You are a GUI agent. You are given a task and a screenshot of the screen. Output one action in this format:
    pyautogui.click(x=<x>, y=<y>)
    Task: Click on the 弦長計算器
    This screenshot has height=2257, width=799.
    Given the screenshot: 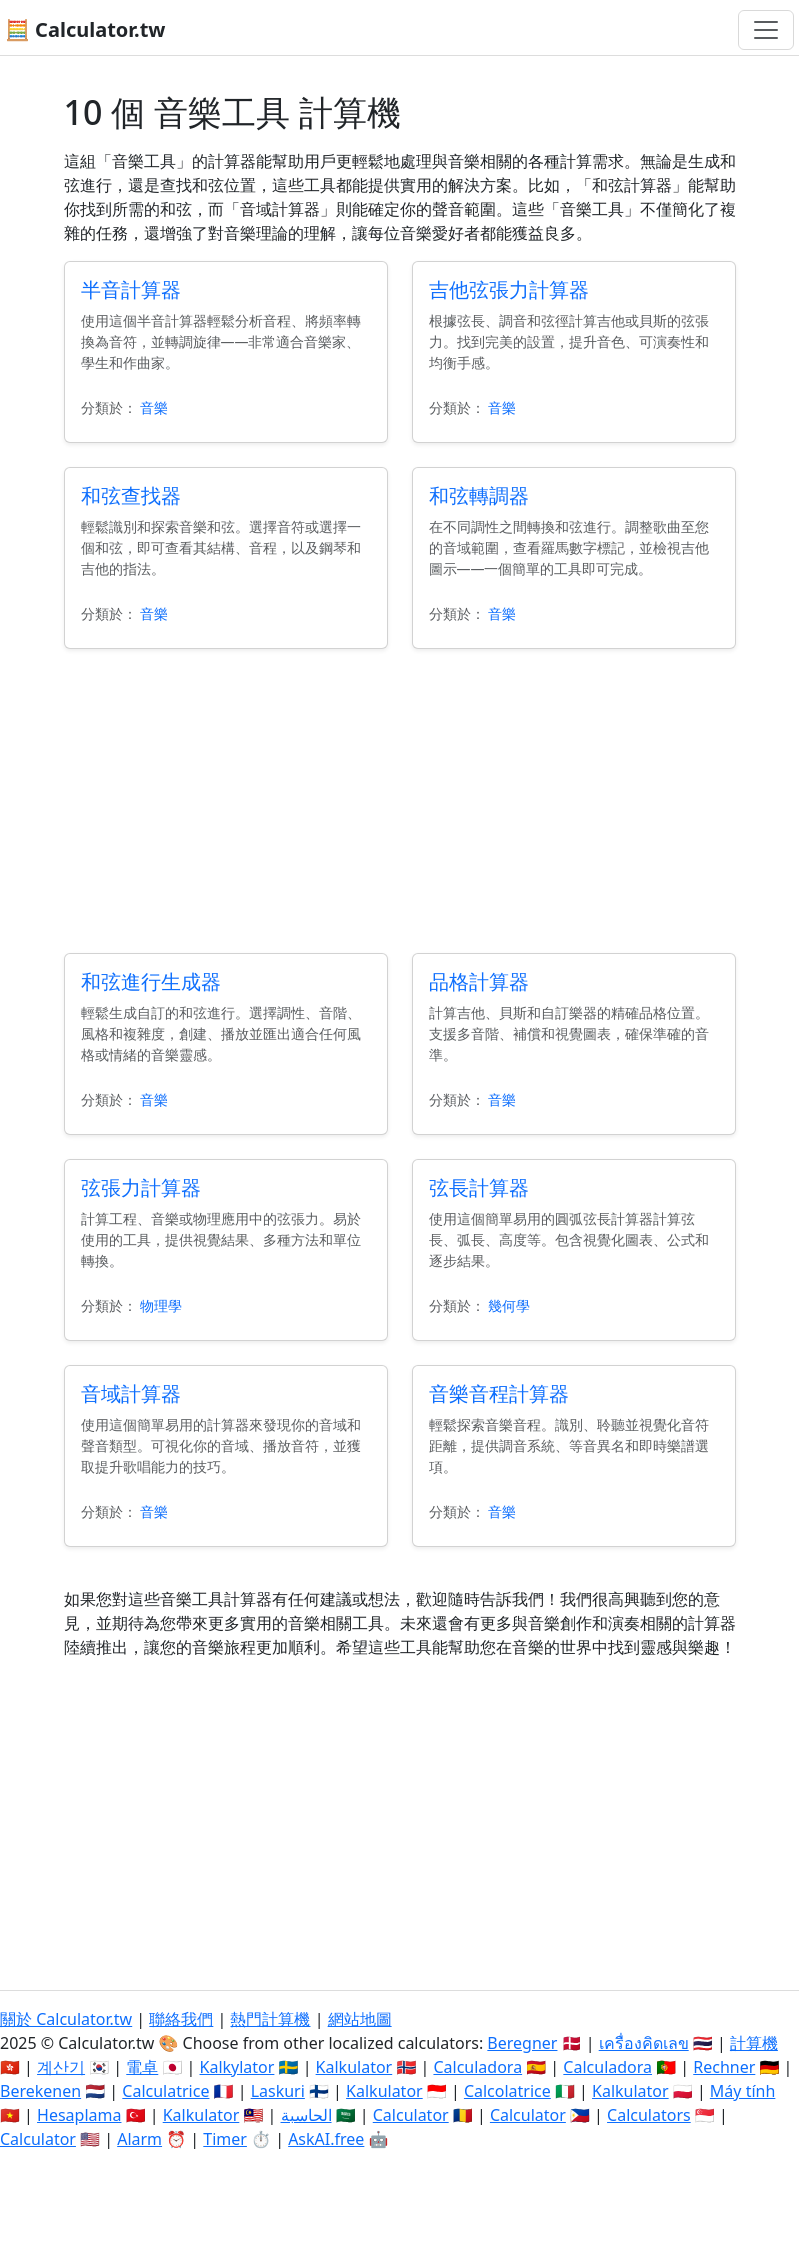 What is the action you would take?
    pyautogui.click(x=479, y=1187)
    